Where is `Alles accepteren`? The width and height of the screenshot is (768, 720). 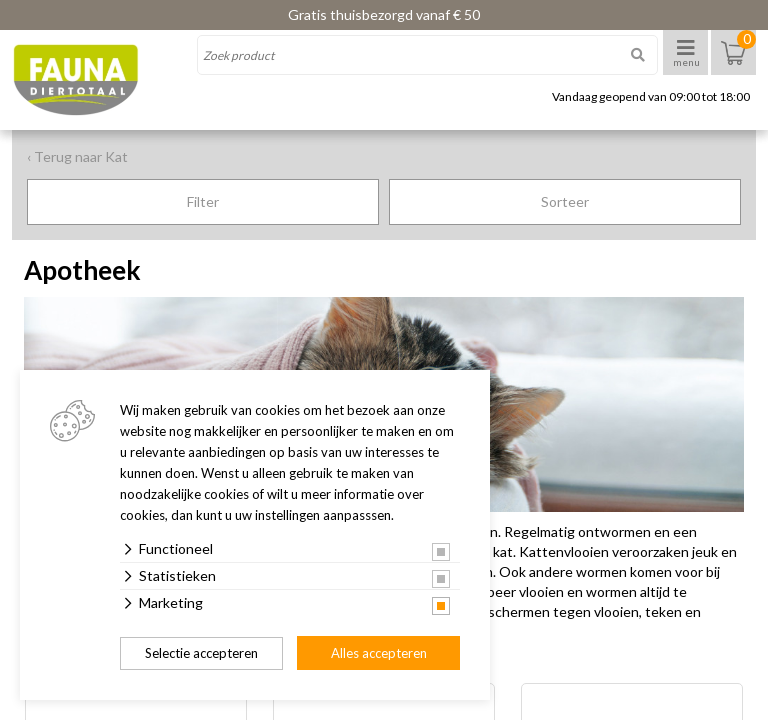 Alles accepteren is located at coordinates (379, 653).